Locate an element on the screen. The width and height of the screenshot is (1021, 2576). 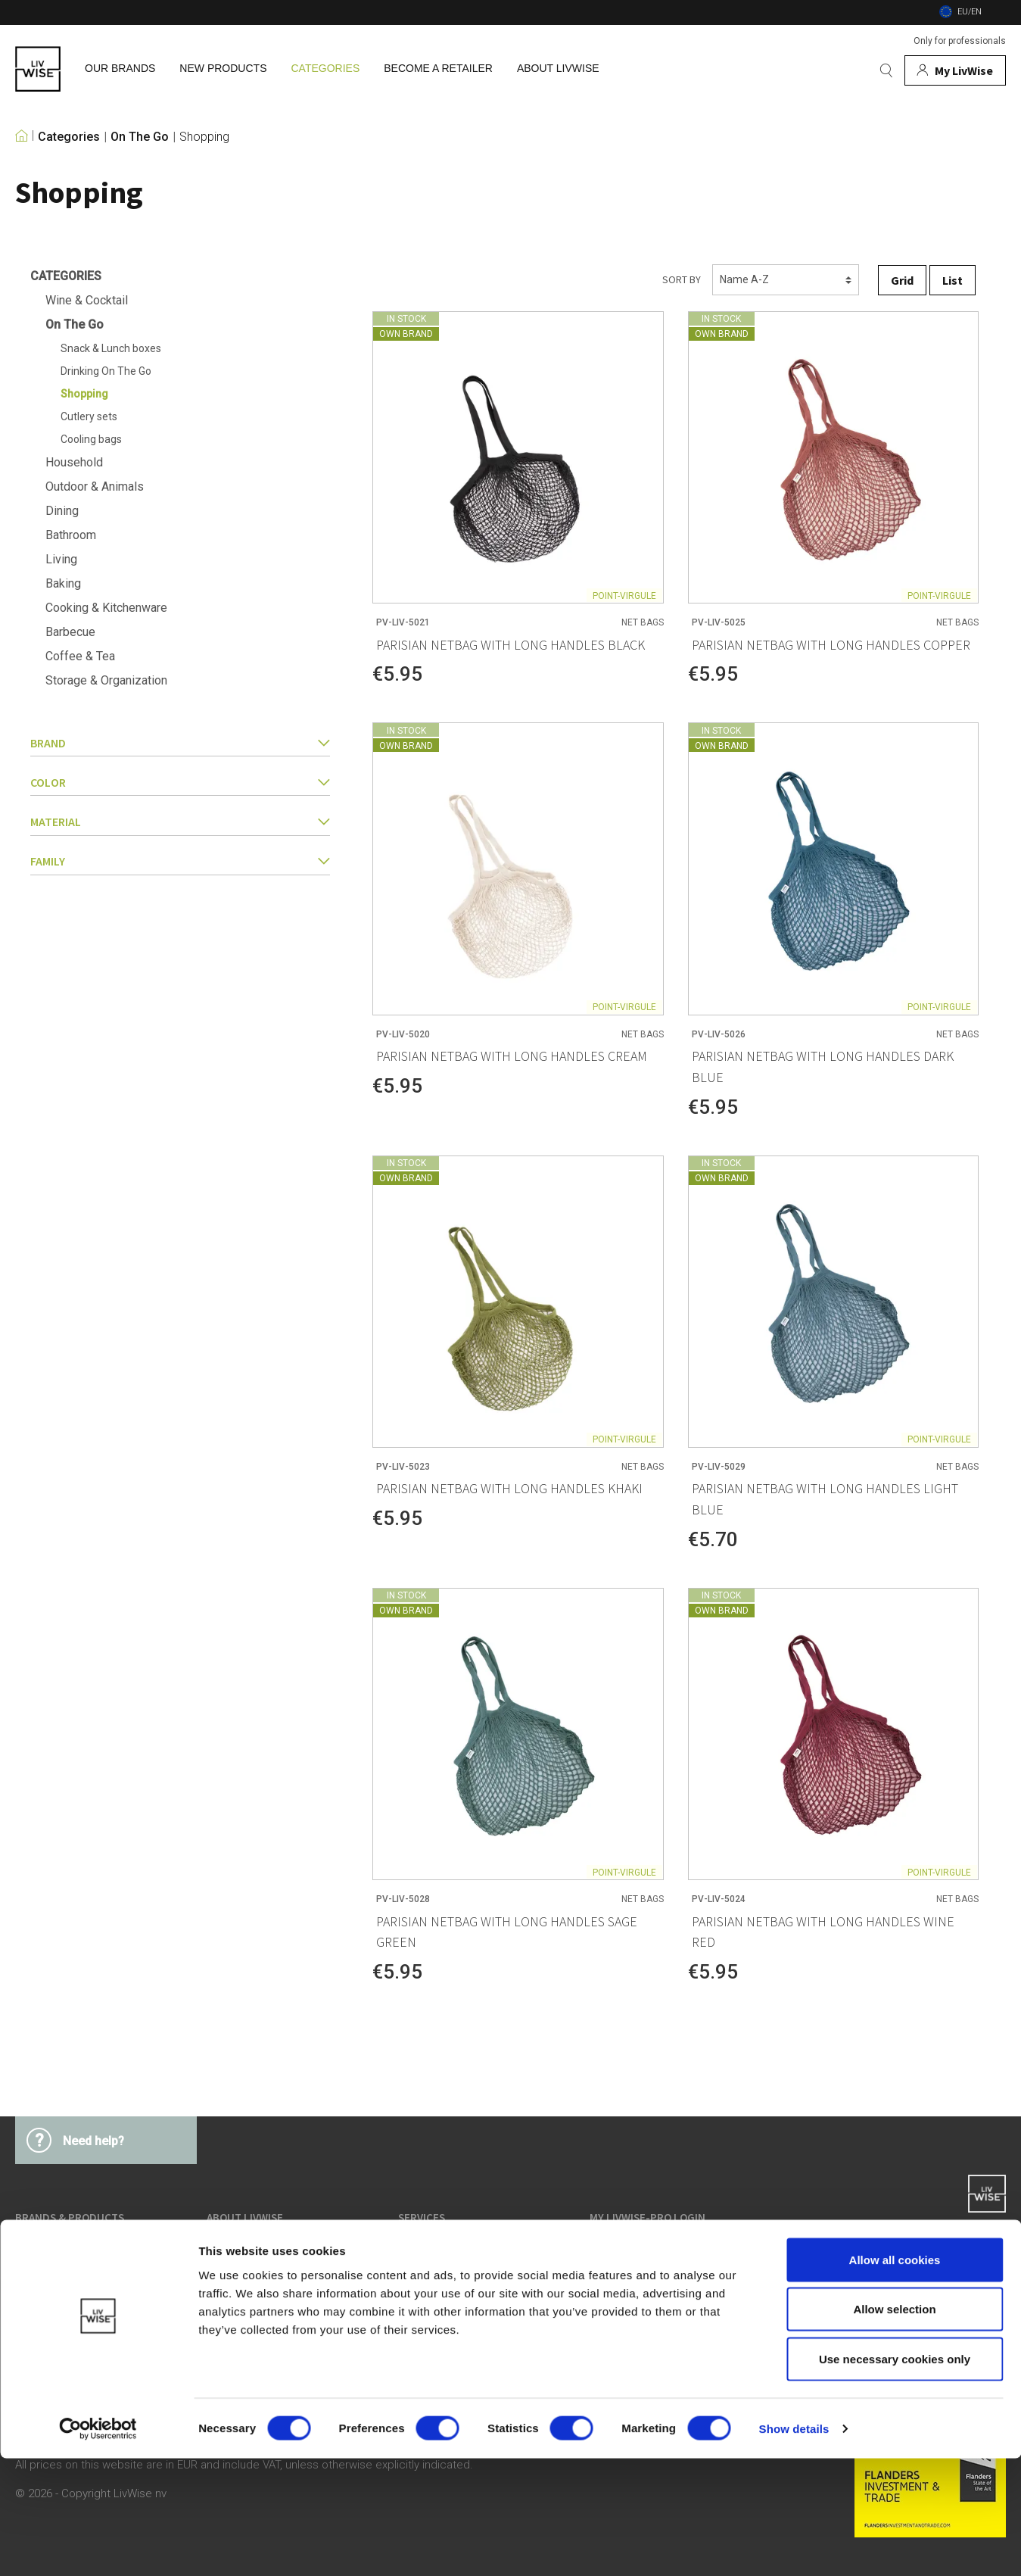
[My account] is located at coordinates (955, 70).